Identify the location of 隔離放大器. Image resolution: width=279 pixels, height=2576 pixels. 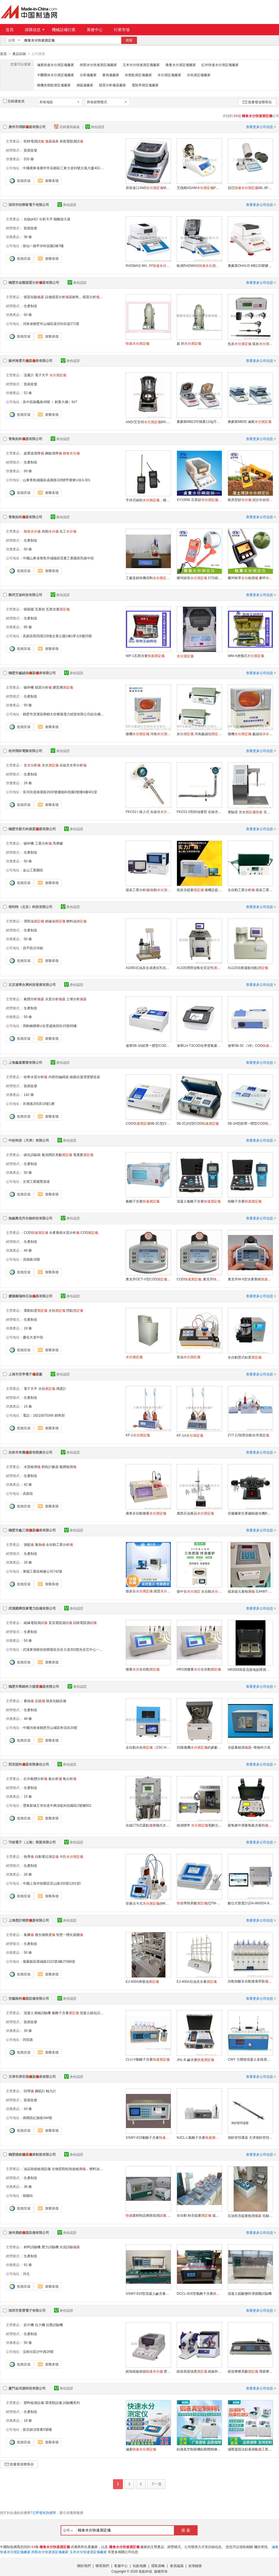
(62, 219).